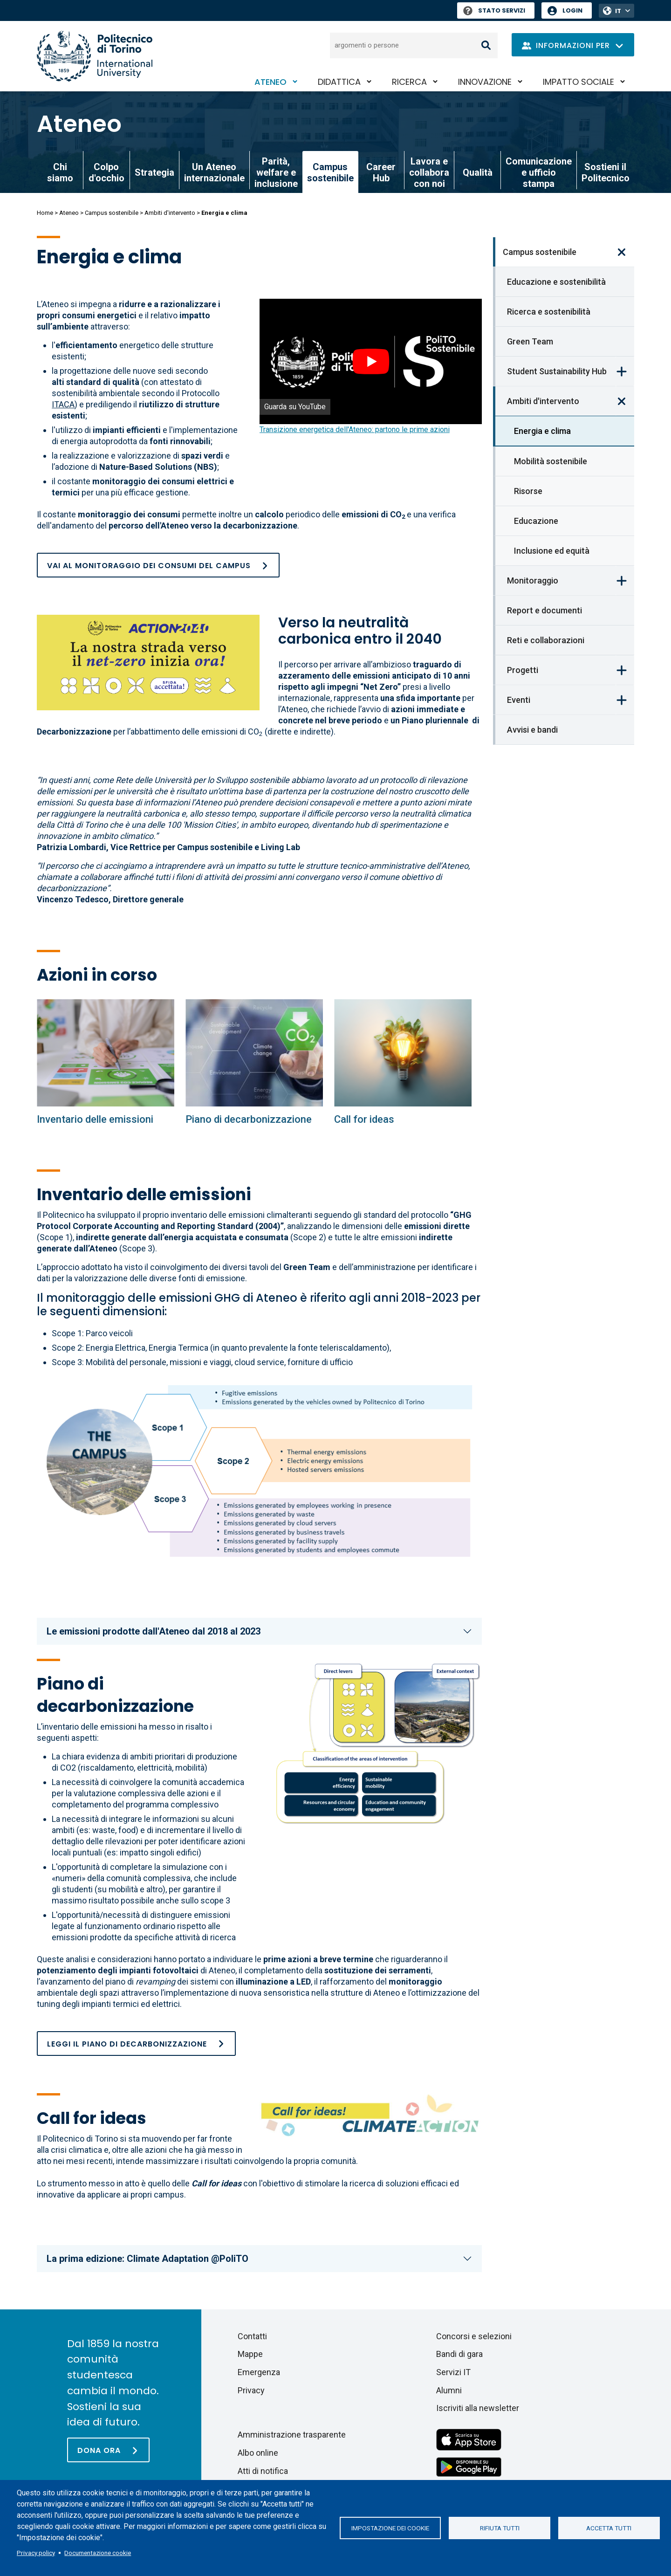 The height and width of the screenshot is (2576, 671). Describe the element at coordinates (453, 2372) in the screenshot. I see `Servizi IT` at that location.